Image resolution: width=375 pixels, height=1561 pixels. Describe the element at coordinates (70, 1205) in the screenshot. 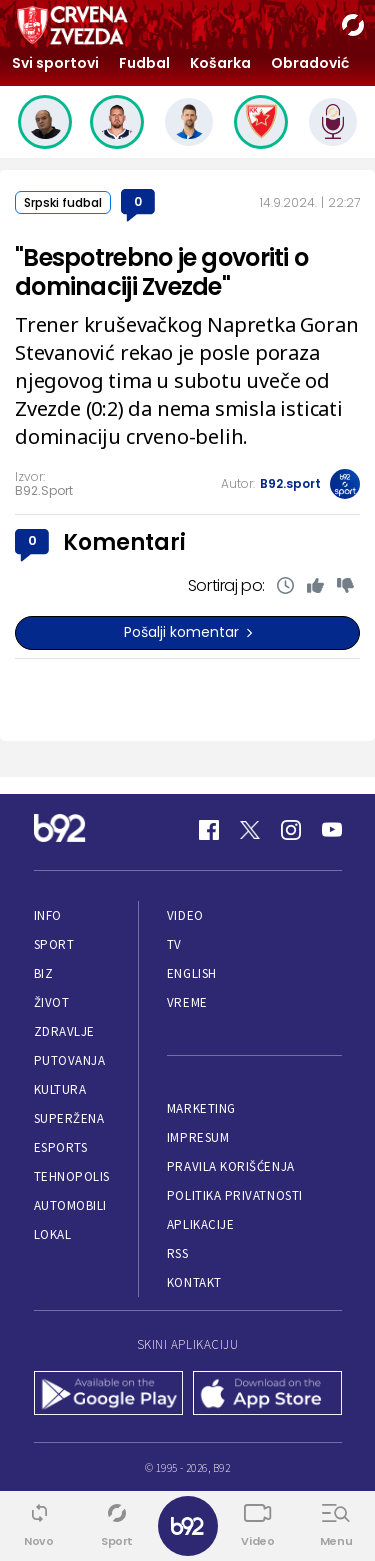

I see `Automobili` at that location.